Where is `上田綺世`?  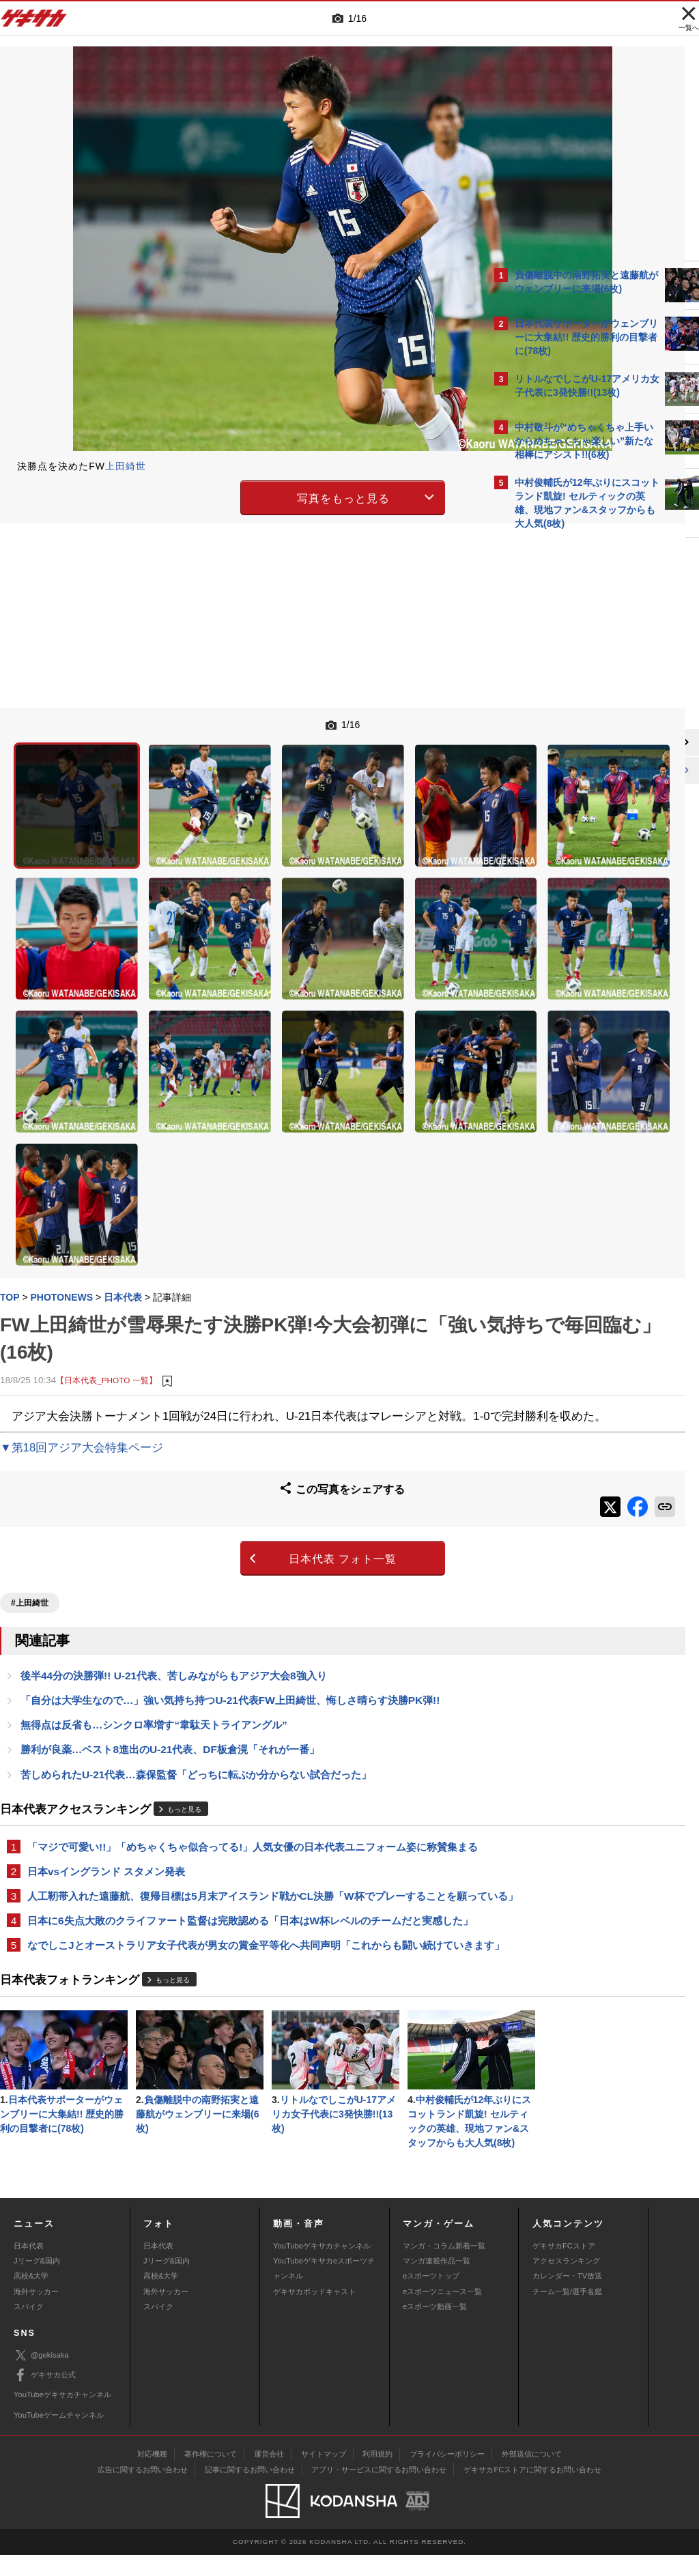 上田綺世 is located at coordinates (125, 466).